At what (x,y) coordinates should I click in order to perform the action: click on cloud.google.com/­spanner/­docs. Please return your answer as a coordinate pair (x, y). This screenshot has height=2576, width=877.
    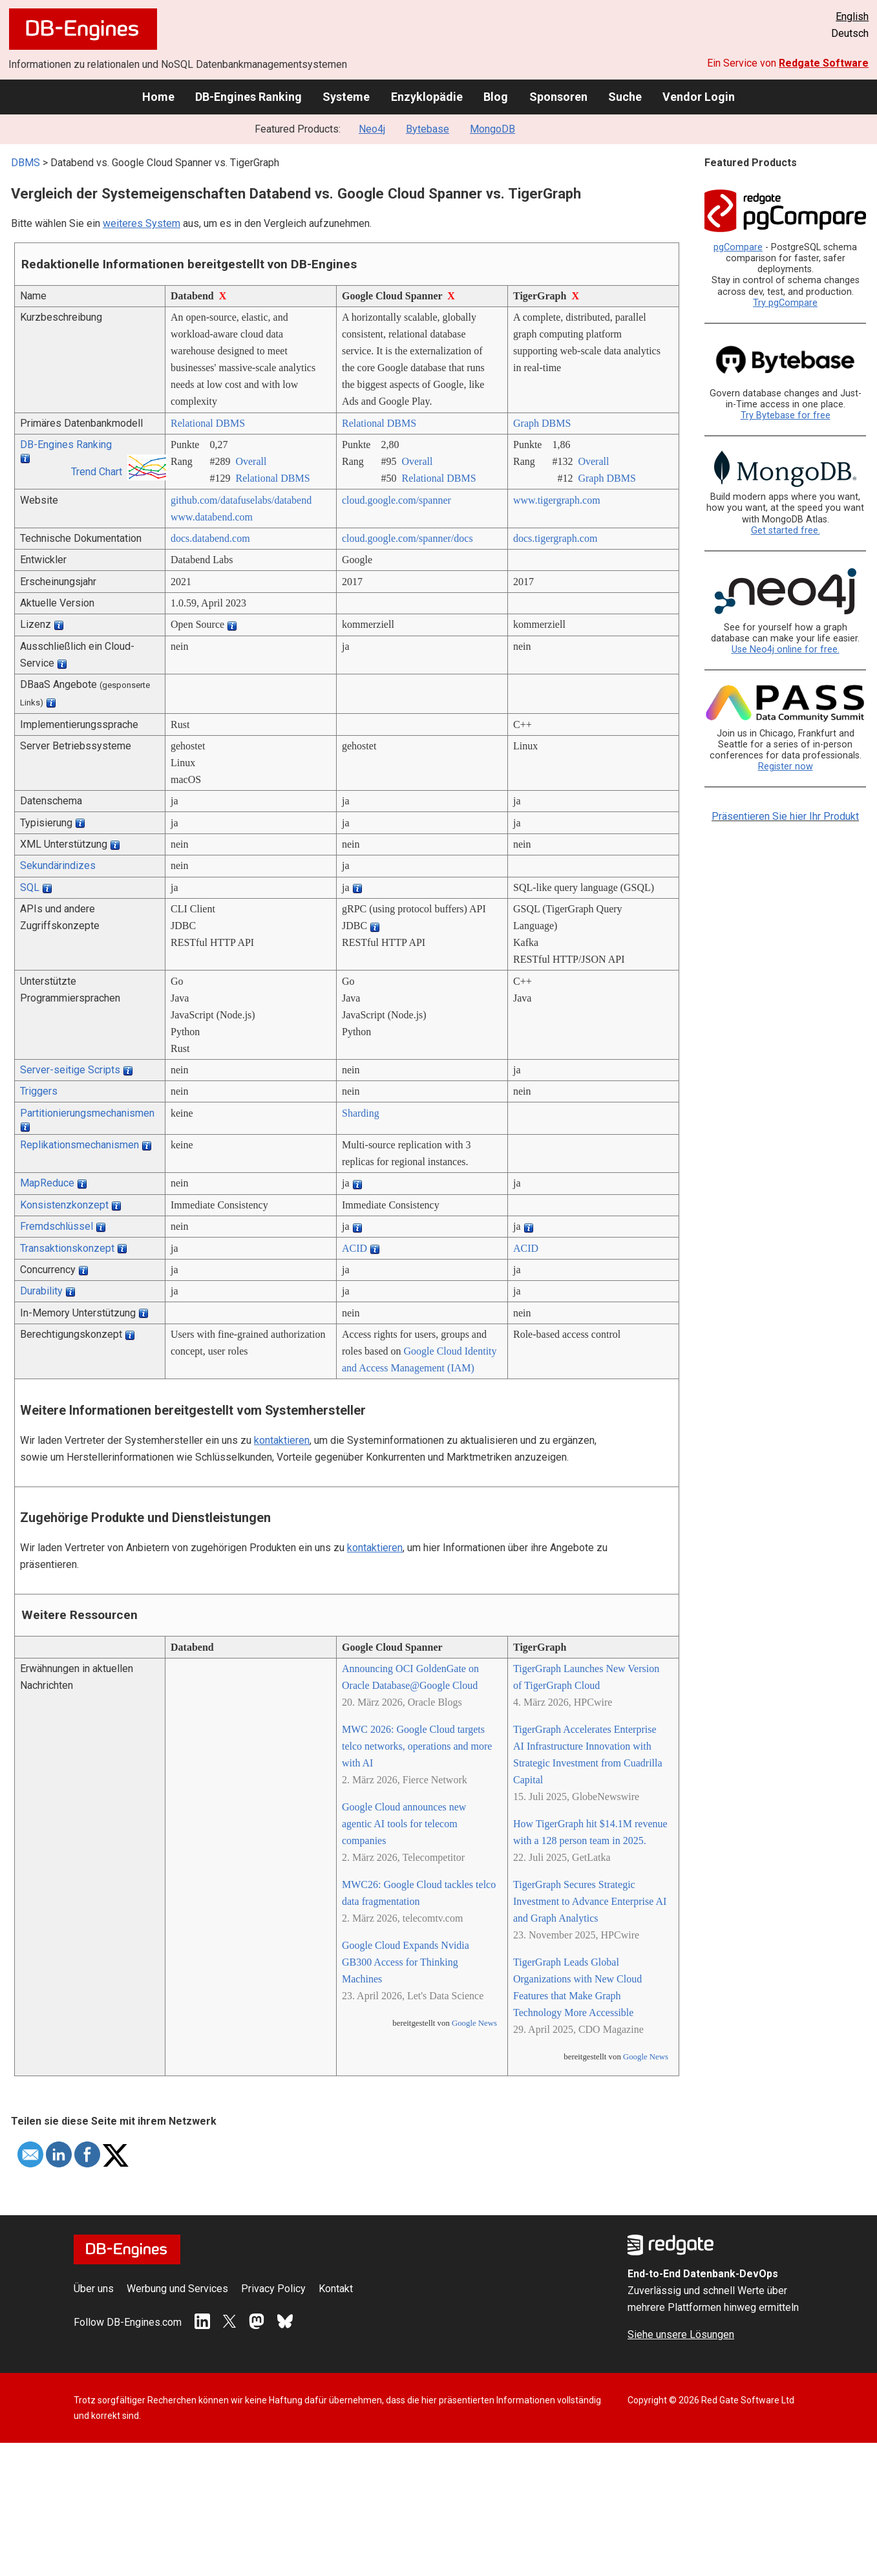
    Looking at the image, I should click on (407, 538).